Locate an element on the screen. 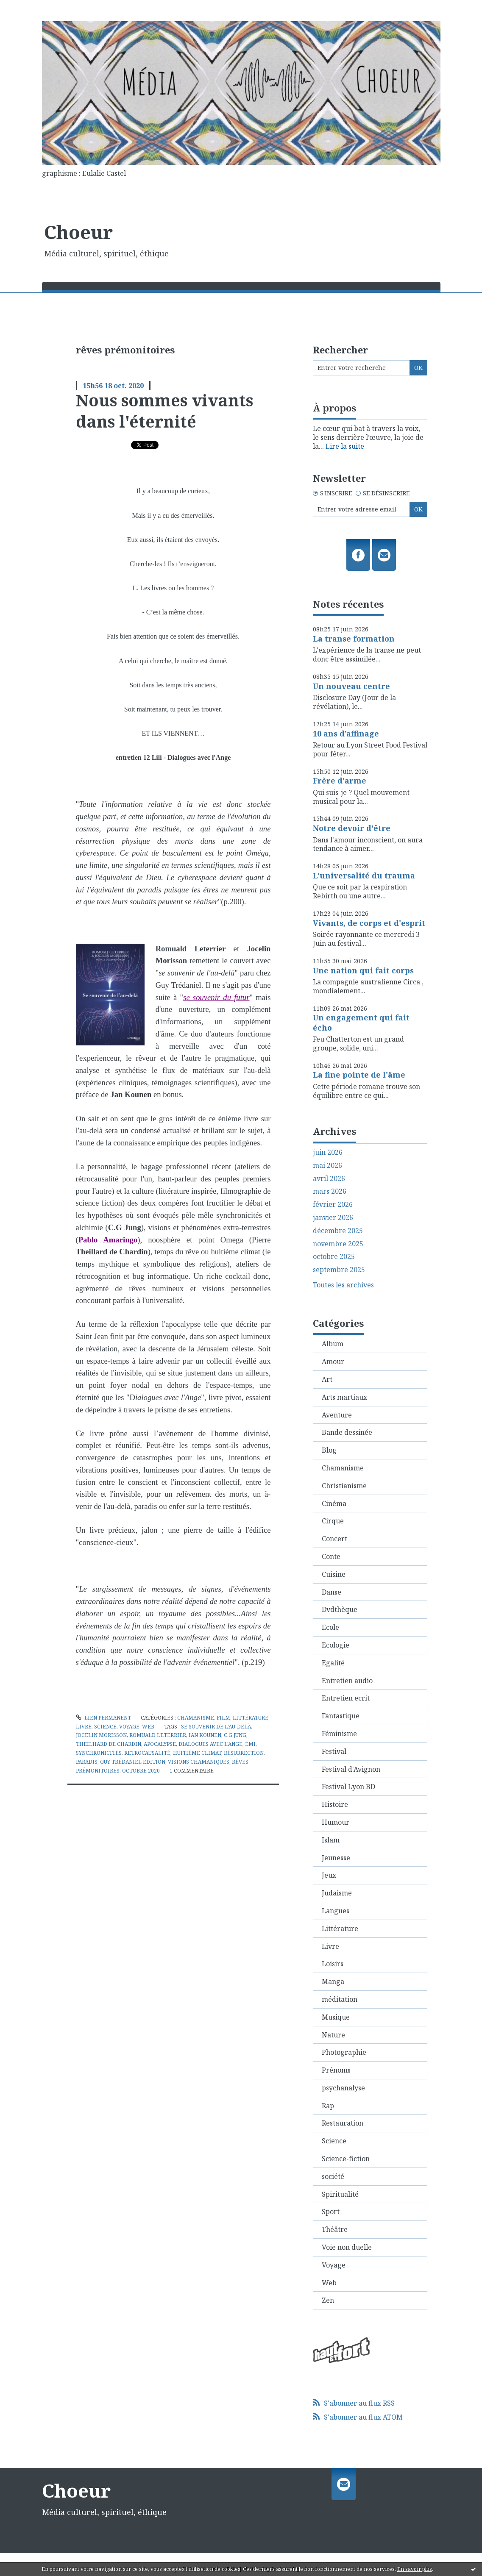 The image size is (482, 2576). septembre 2025 is located at coordinates (339, 1269).